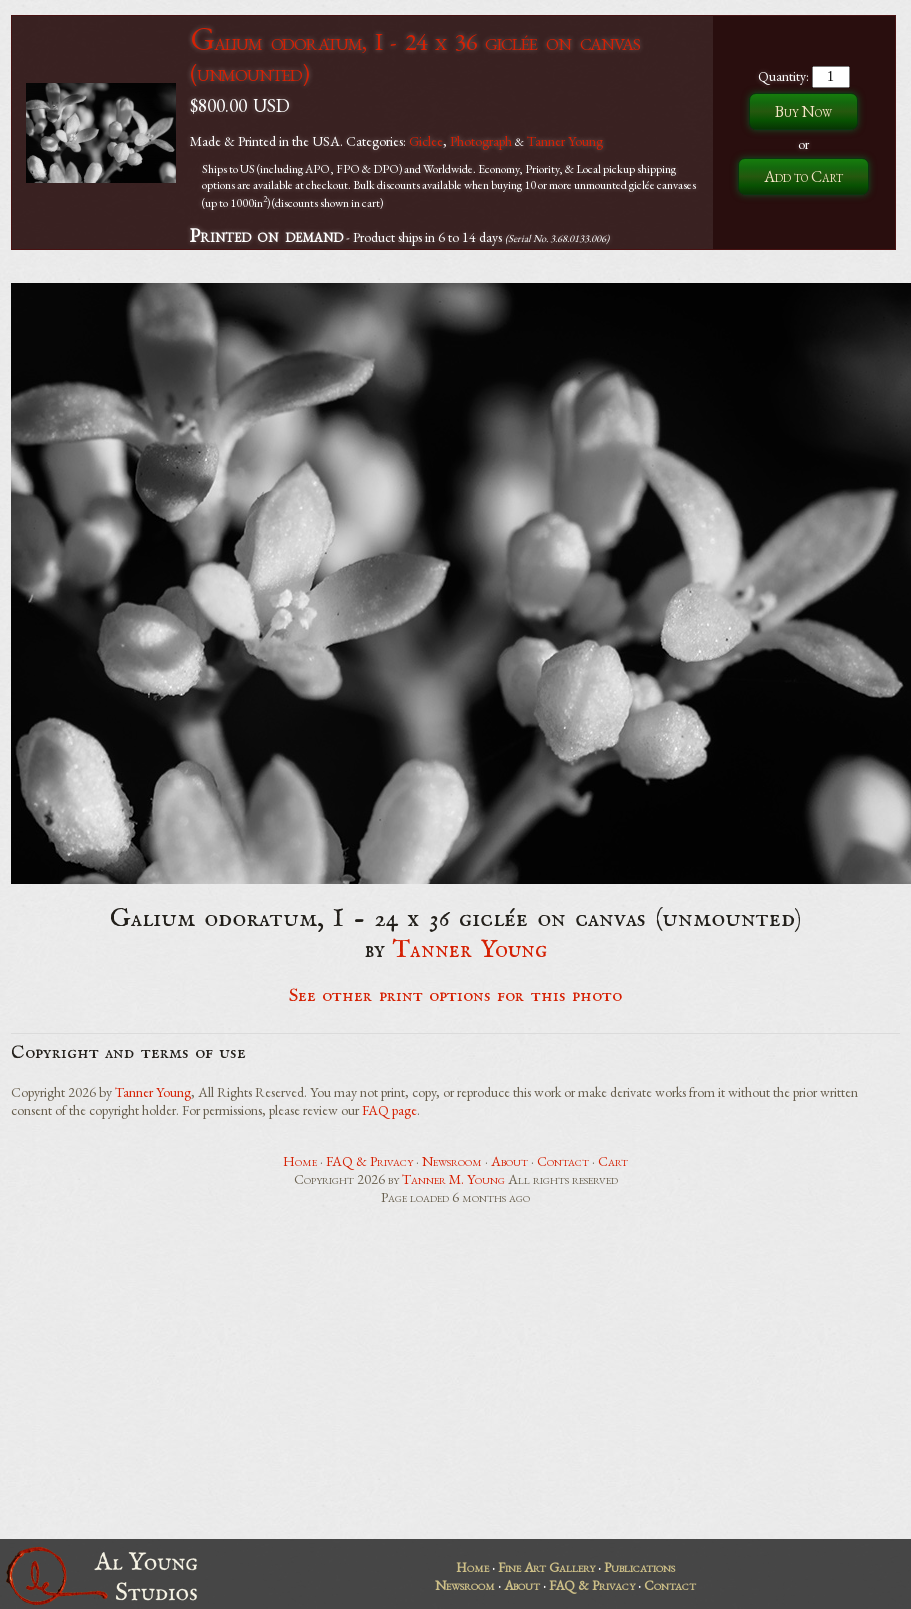 The image size is (911, 1609). I want to click on Giclee, so click(426, 141).